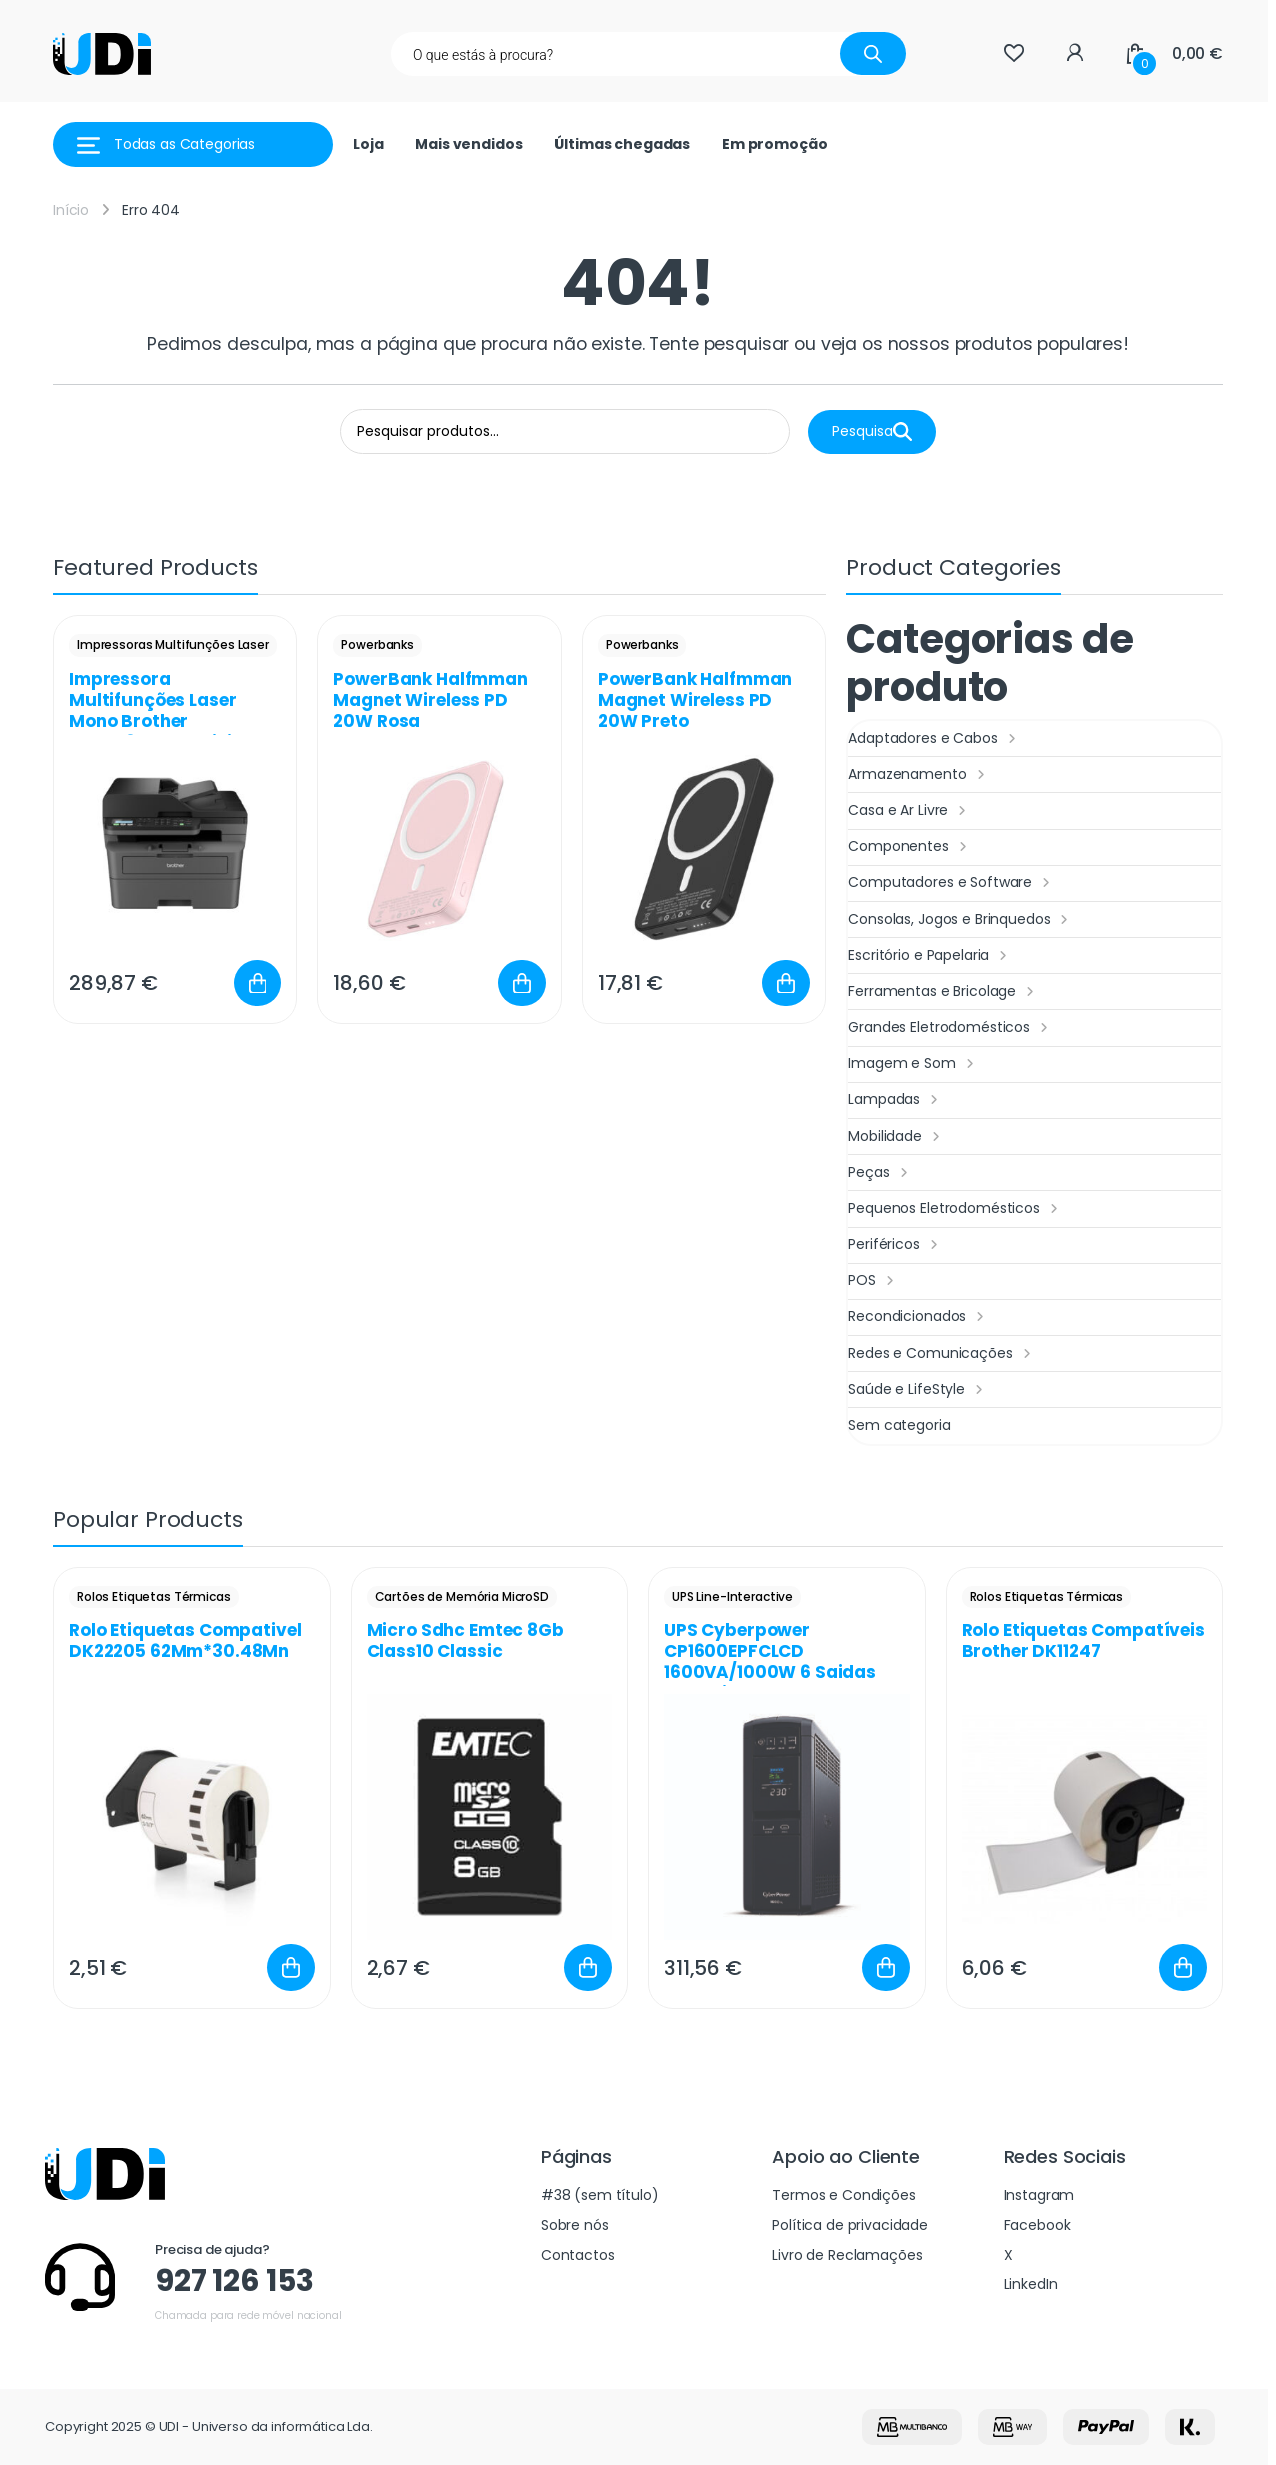  Describe the element at coordinates (950, 1028) in the screenshot. I see `Grandes Eletrodomésticos` at that location.